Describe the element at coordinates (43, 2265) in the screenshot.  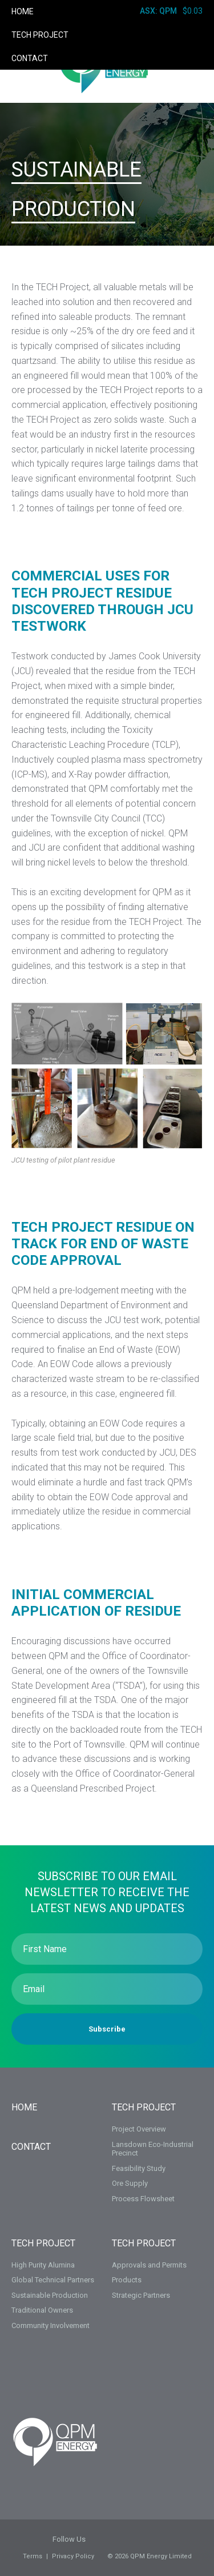
I see `High Purity Alumina` at that location.